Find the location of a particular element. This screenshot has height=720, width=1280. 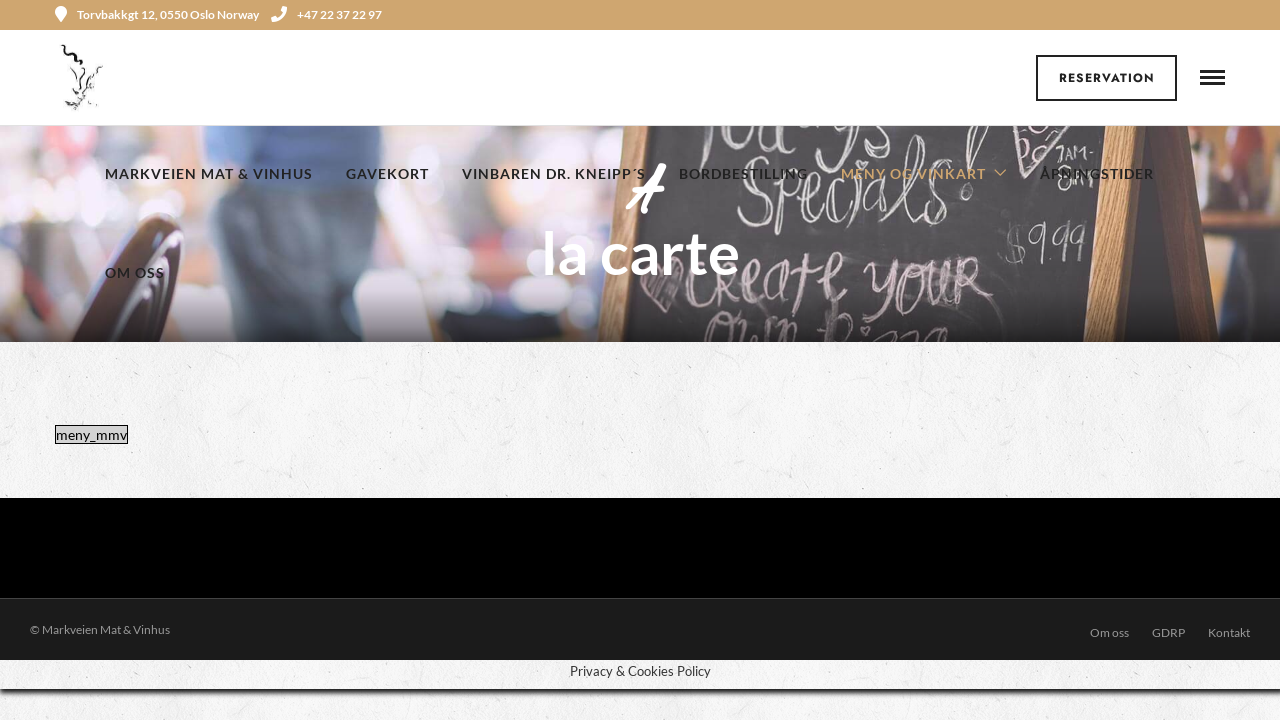

meny_mmv is located at coordinates (91, 434).